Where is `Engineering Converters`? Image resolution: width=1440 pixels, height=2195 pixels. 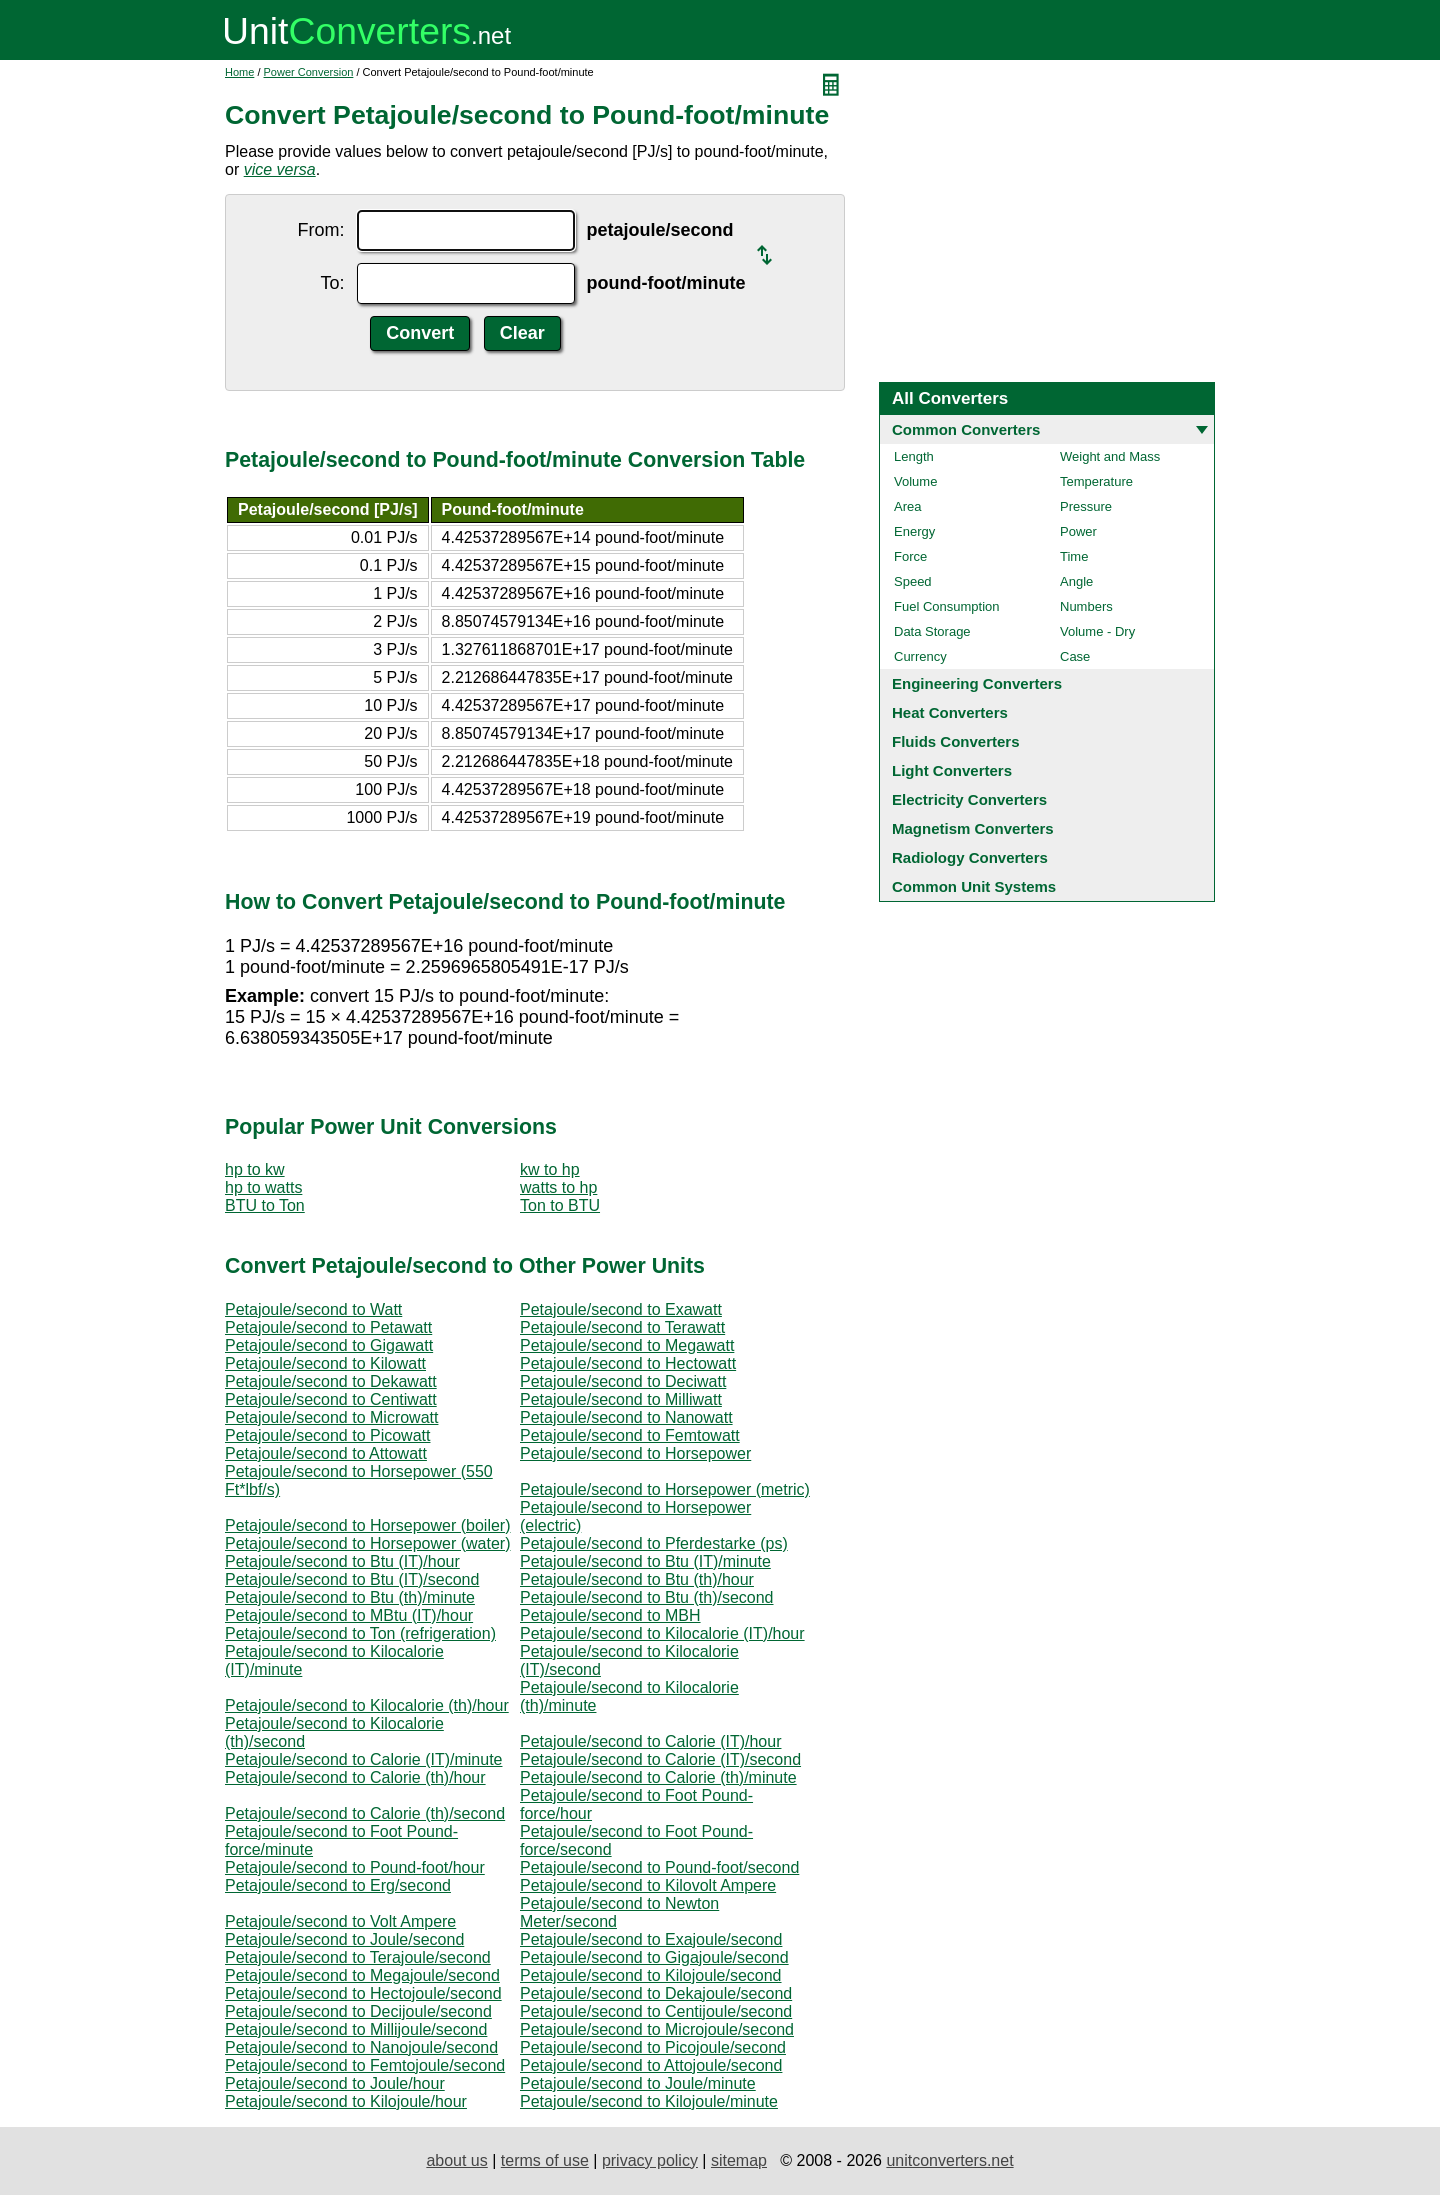
Engineering Converters is located at coordinates (977, 683).